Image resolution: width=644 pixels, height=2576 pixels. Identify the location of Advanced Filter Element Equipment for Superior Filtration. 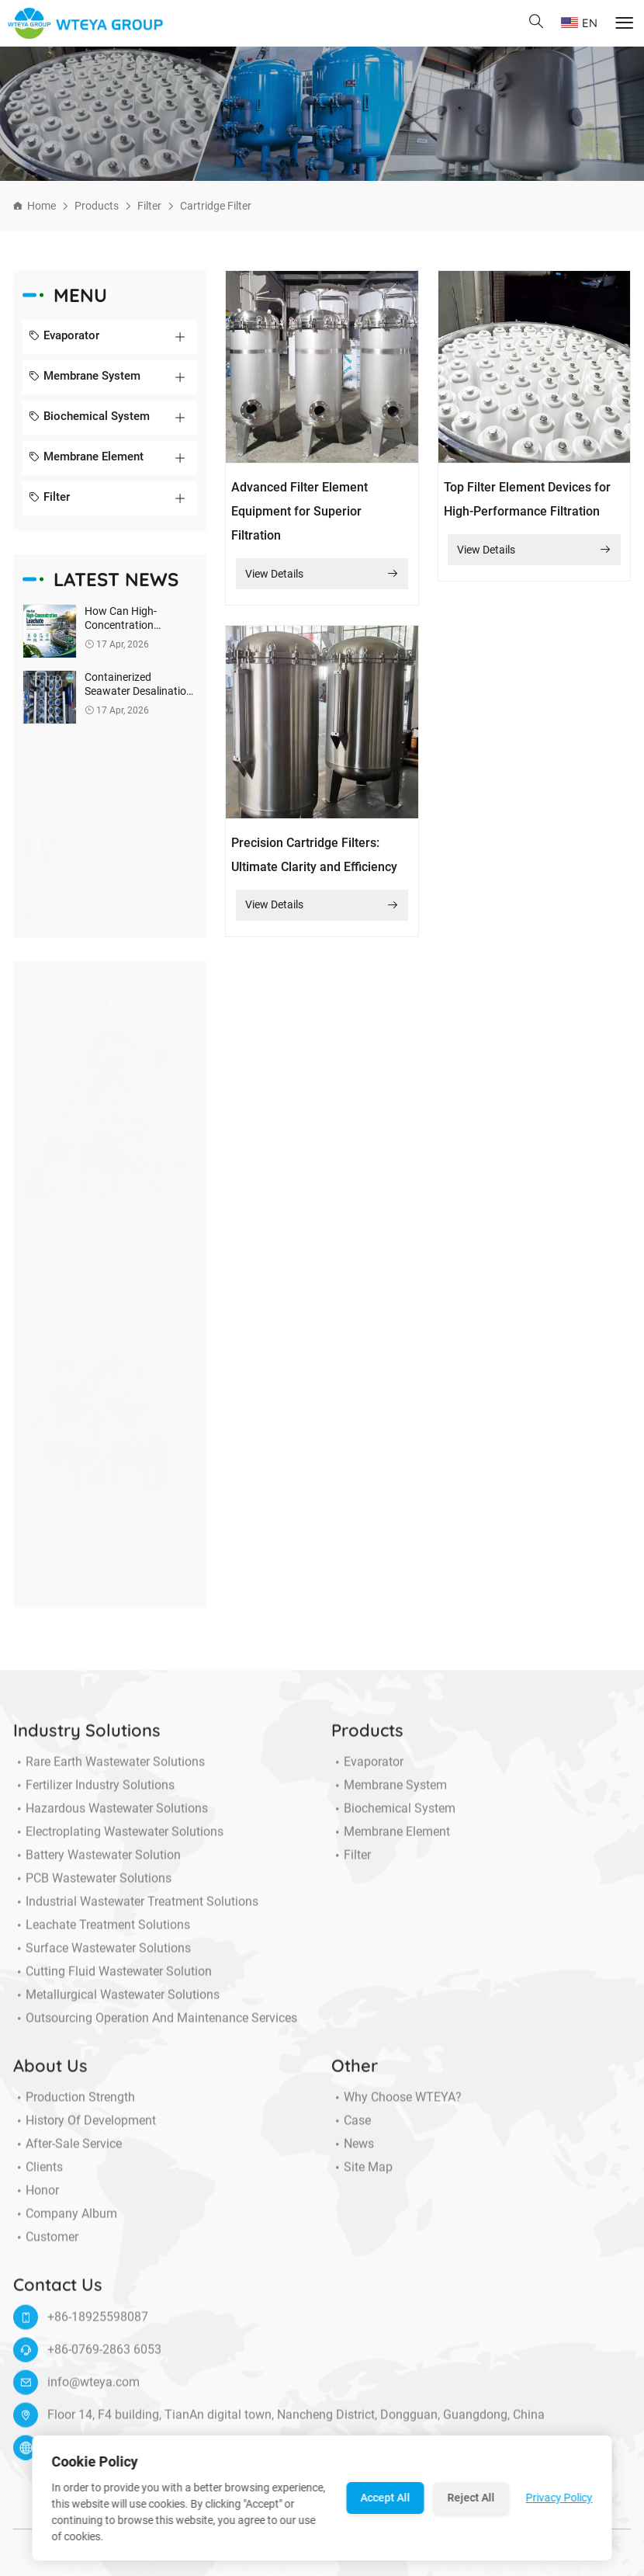
(299, 511).